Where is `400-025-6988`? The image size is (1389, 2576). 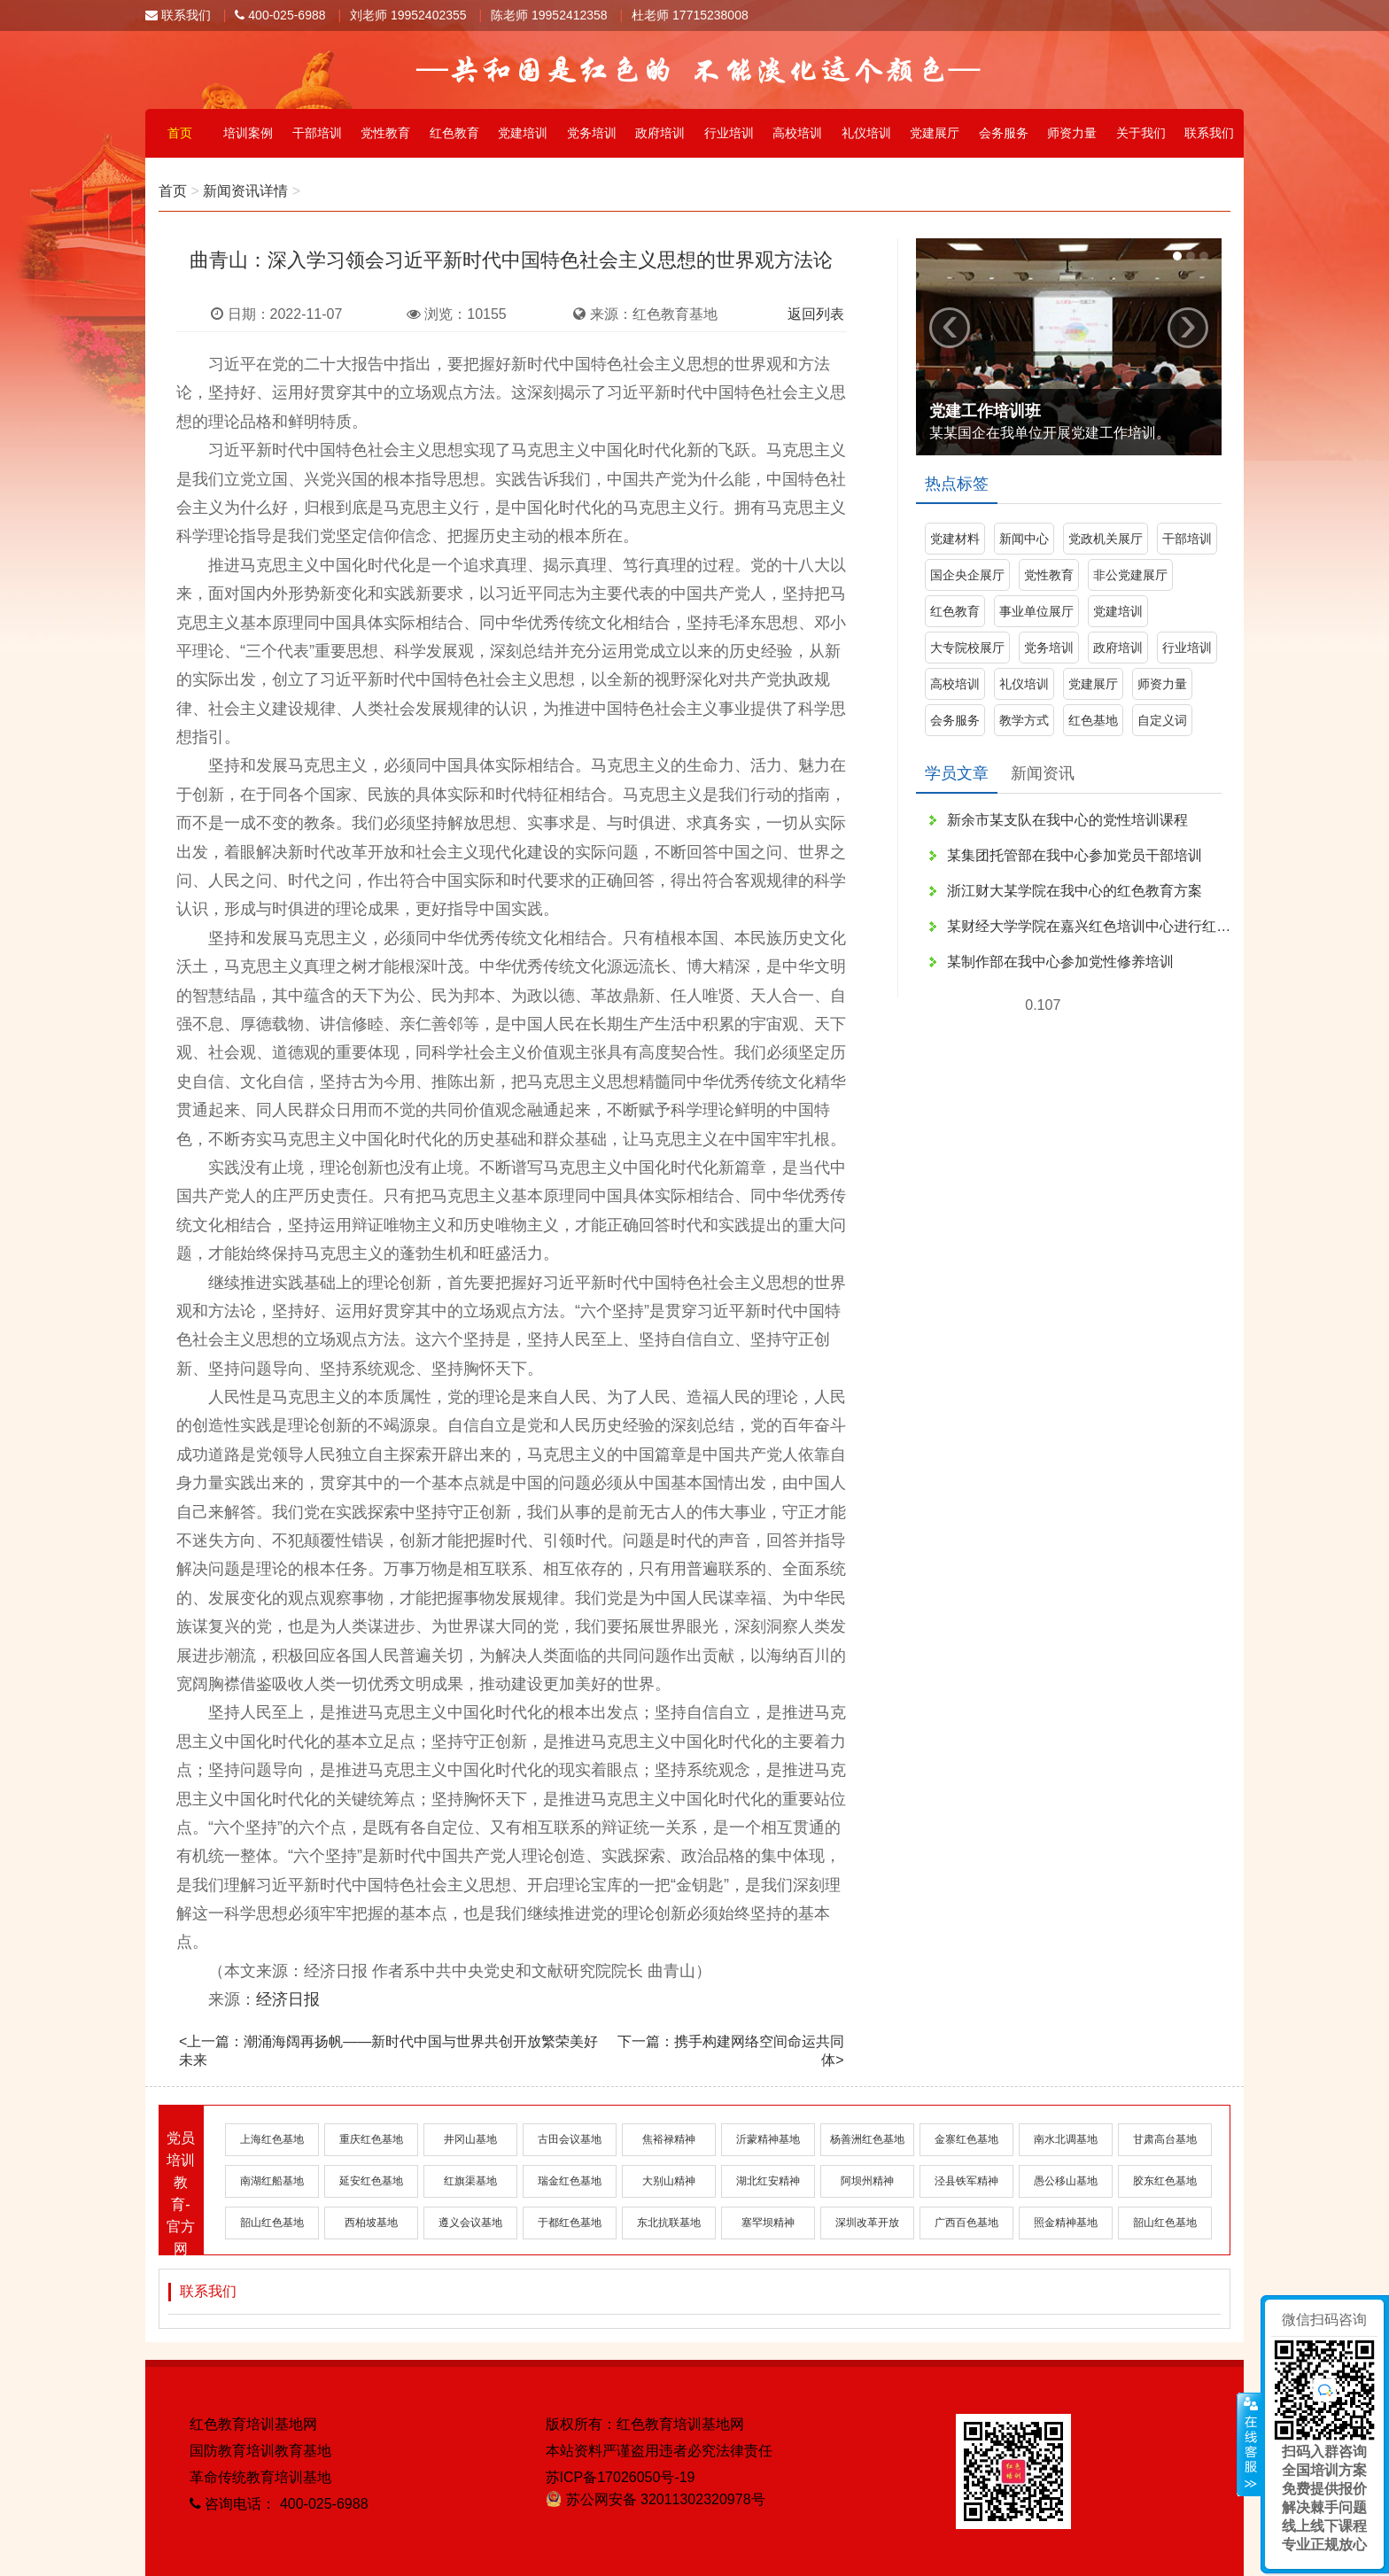 400-025-6988 is located at coordinates (280, 15).